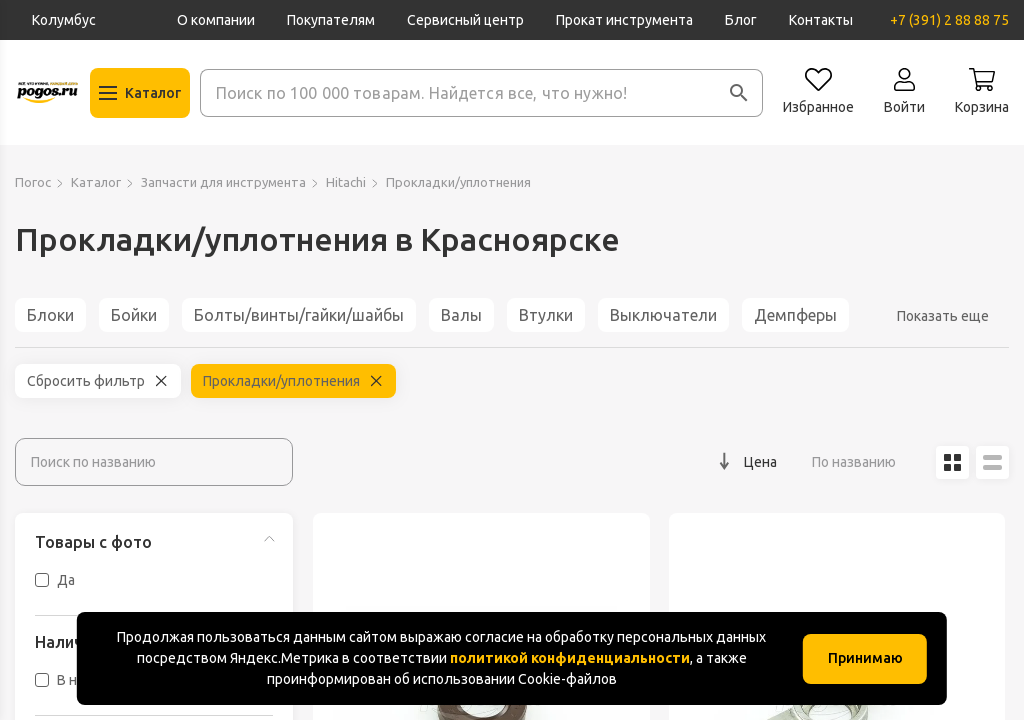 The width and height of the screenshot is (1024, 720). I want to click on Сбросить фильтр, so click(86, 381).